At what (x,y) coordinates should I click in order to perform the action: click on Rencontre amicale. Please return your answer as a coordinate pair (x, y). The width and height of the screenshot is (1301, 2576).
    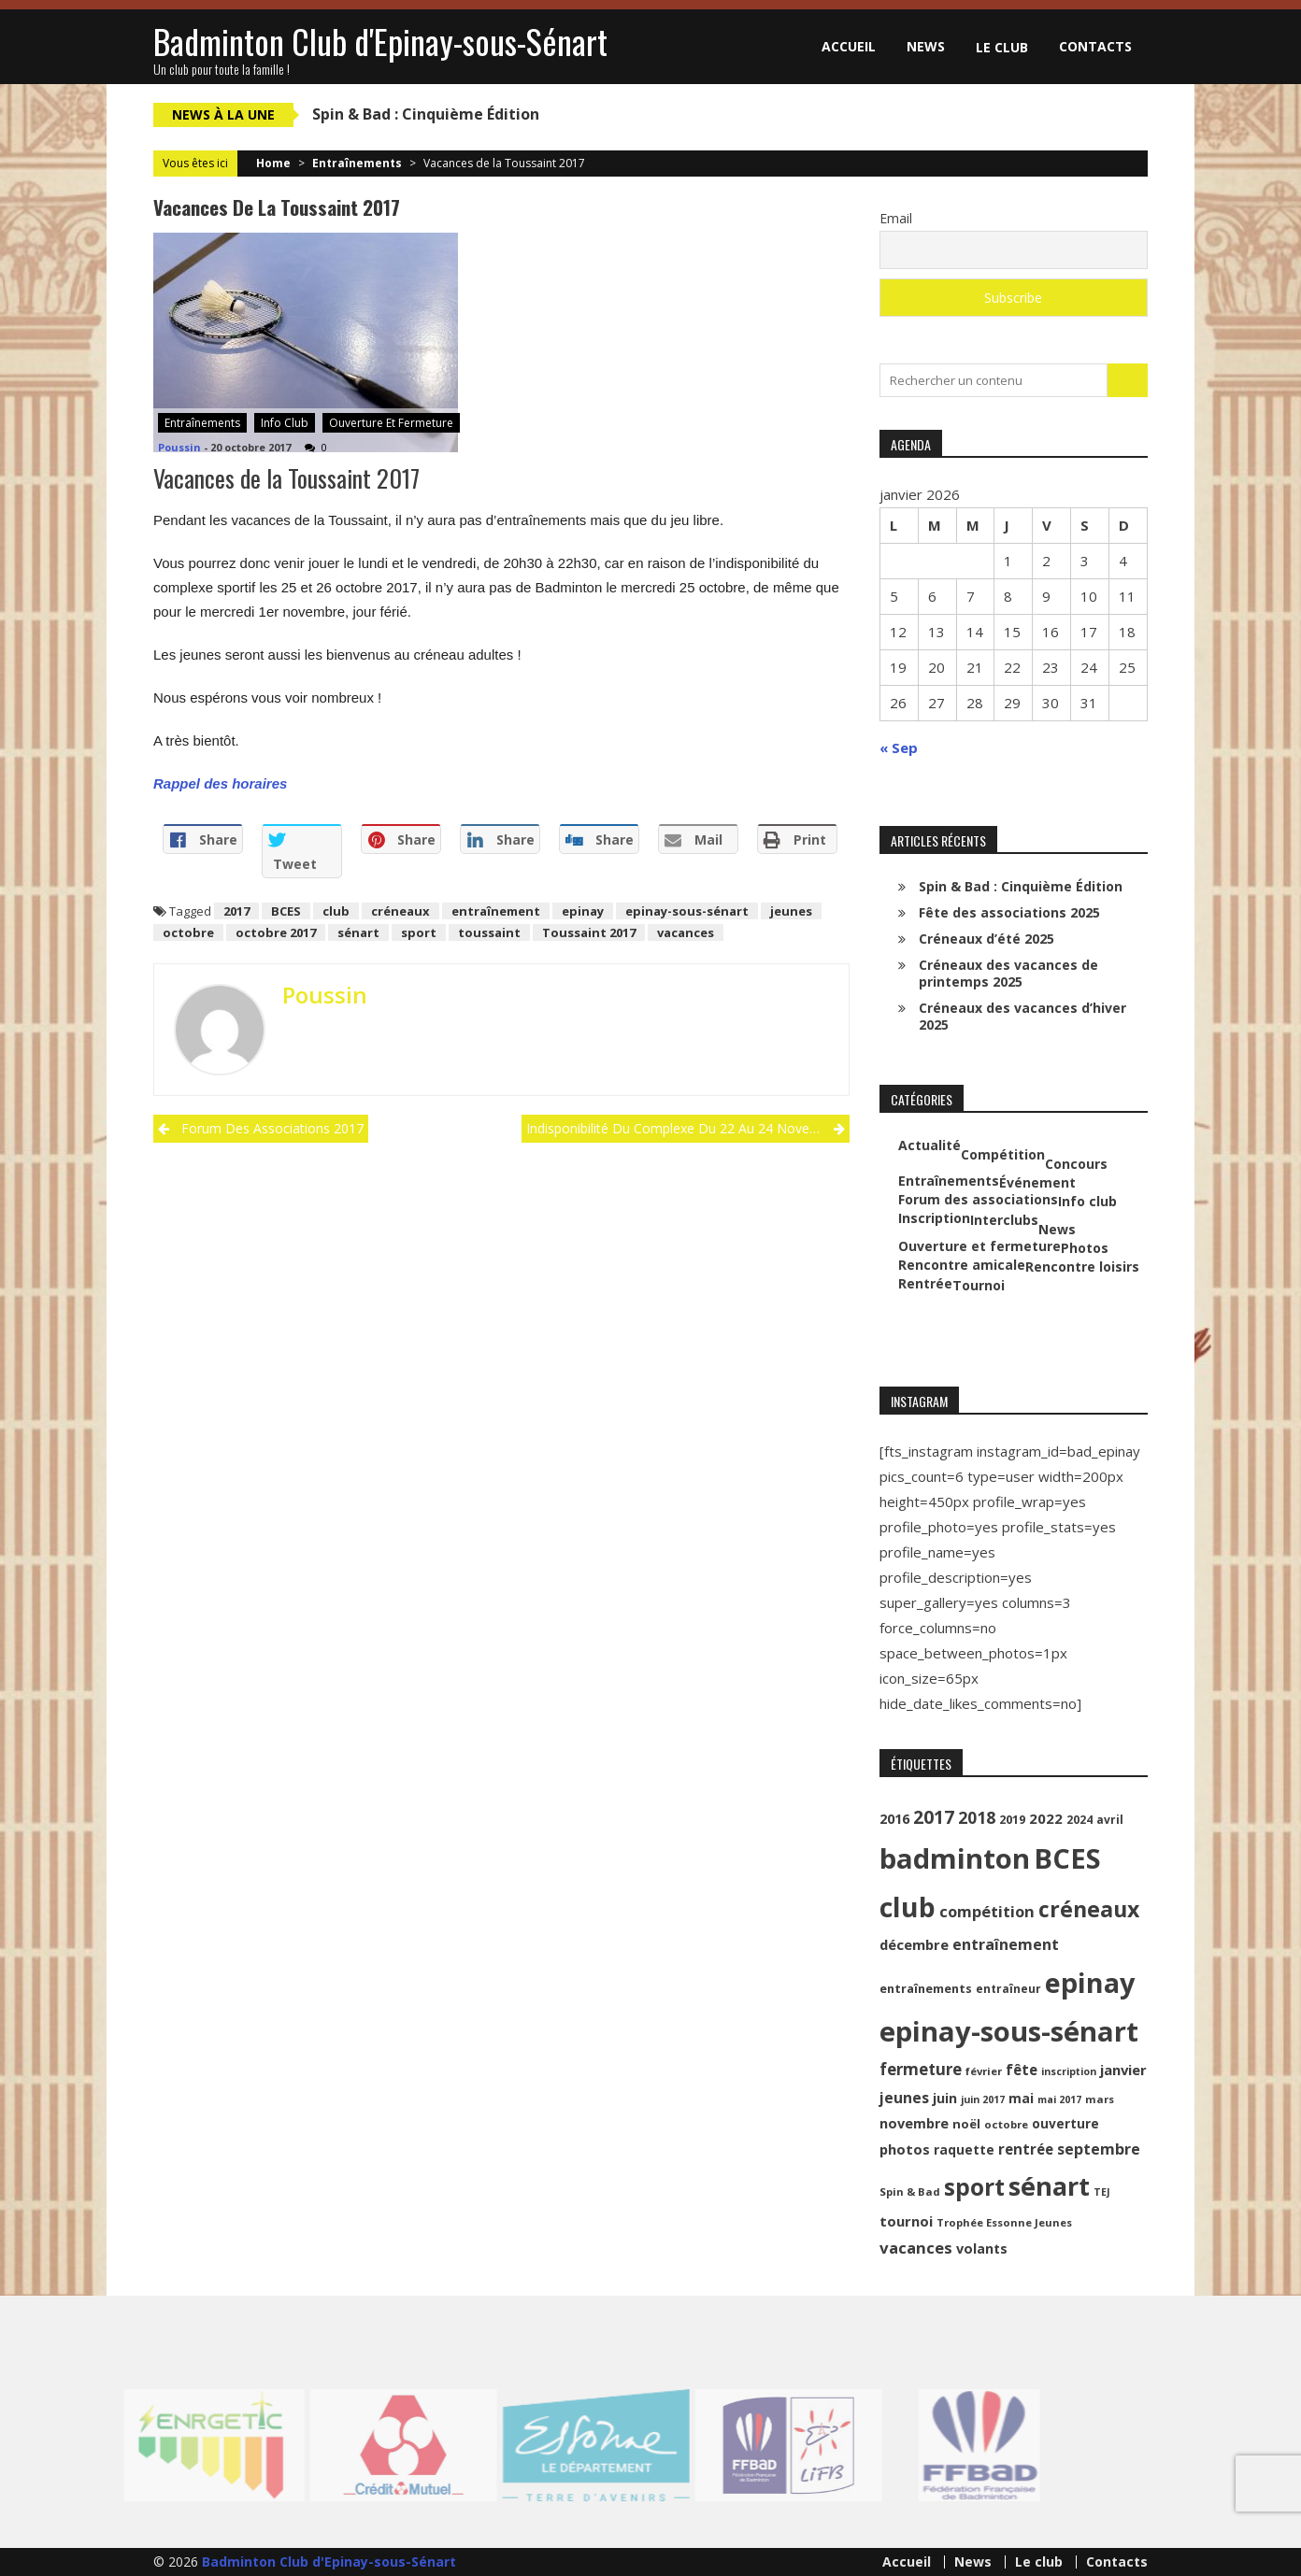
    Looking at the image, I should click on (961, 1265).